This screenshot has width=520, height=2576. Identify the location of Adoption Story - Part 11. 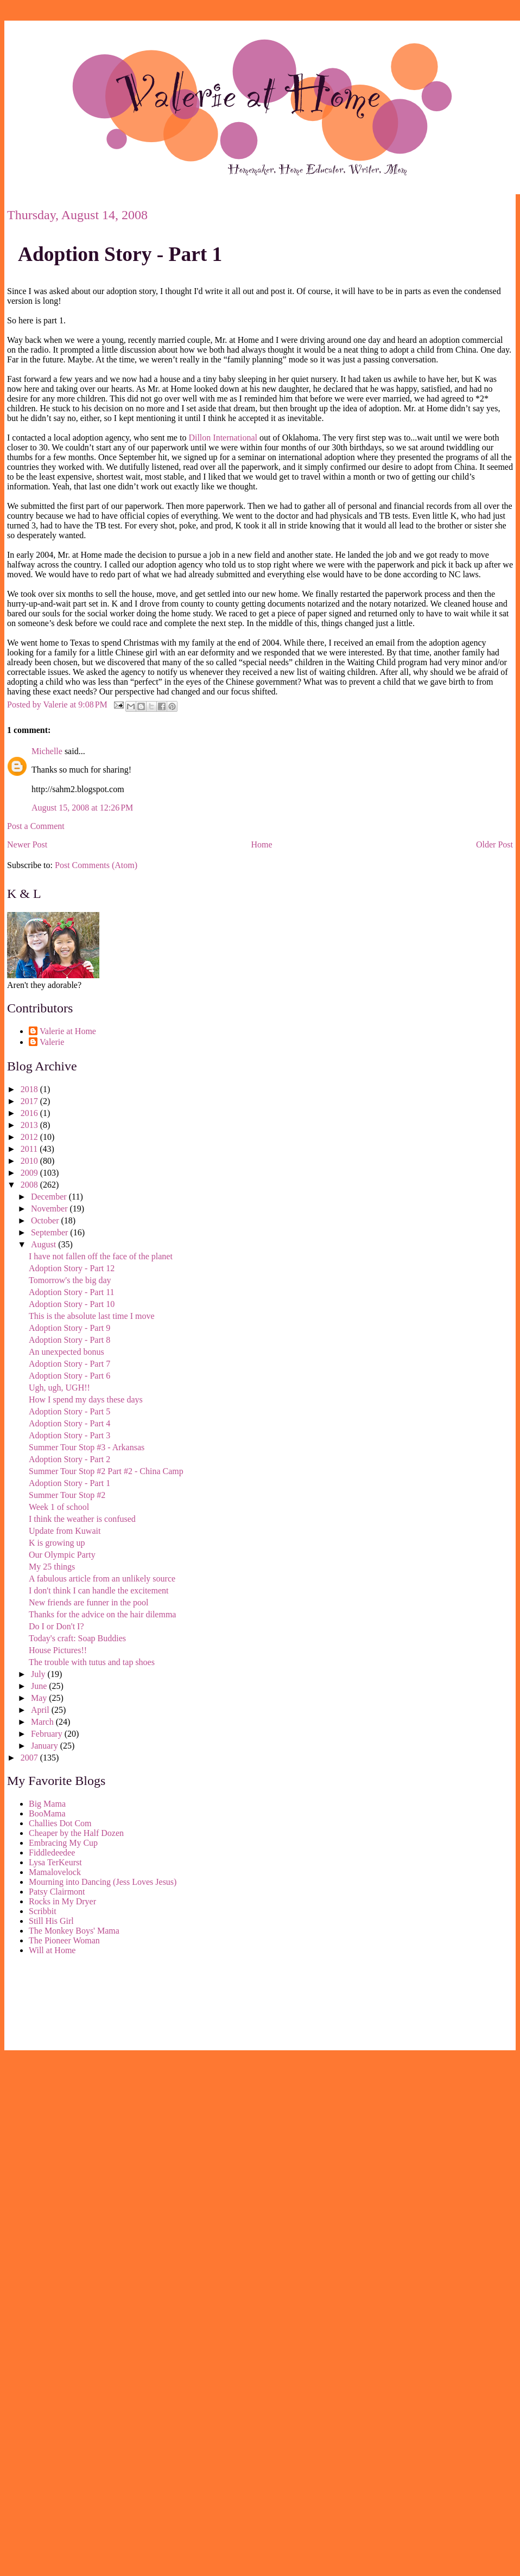
(72, 1292).